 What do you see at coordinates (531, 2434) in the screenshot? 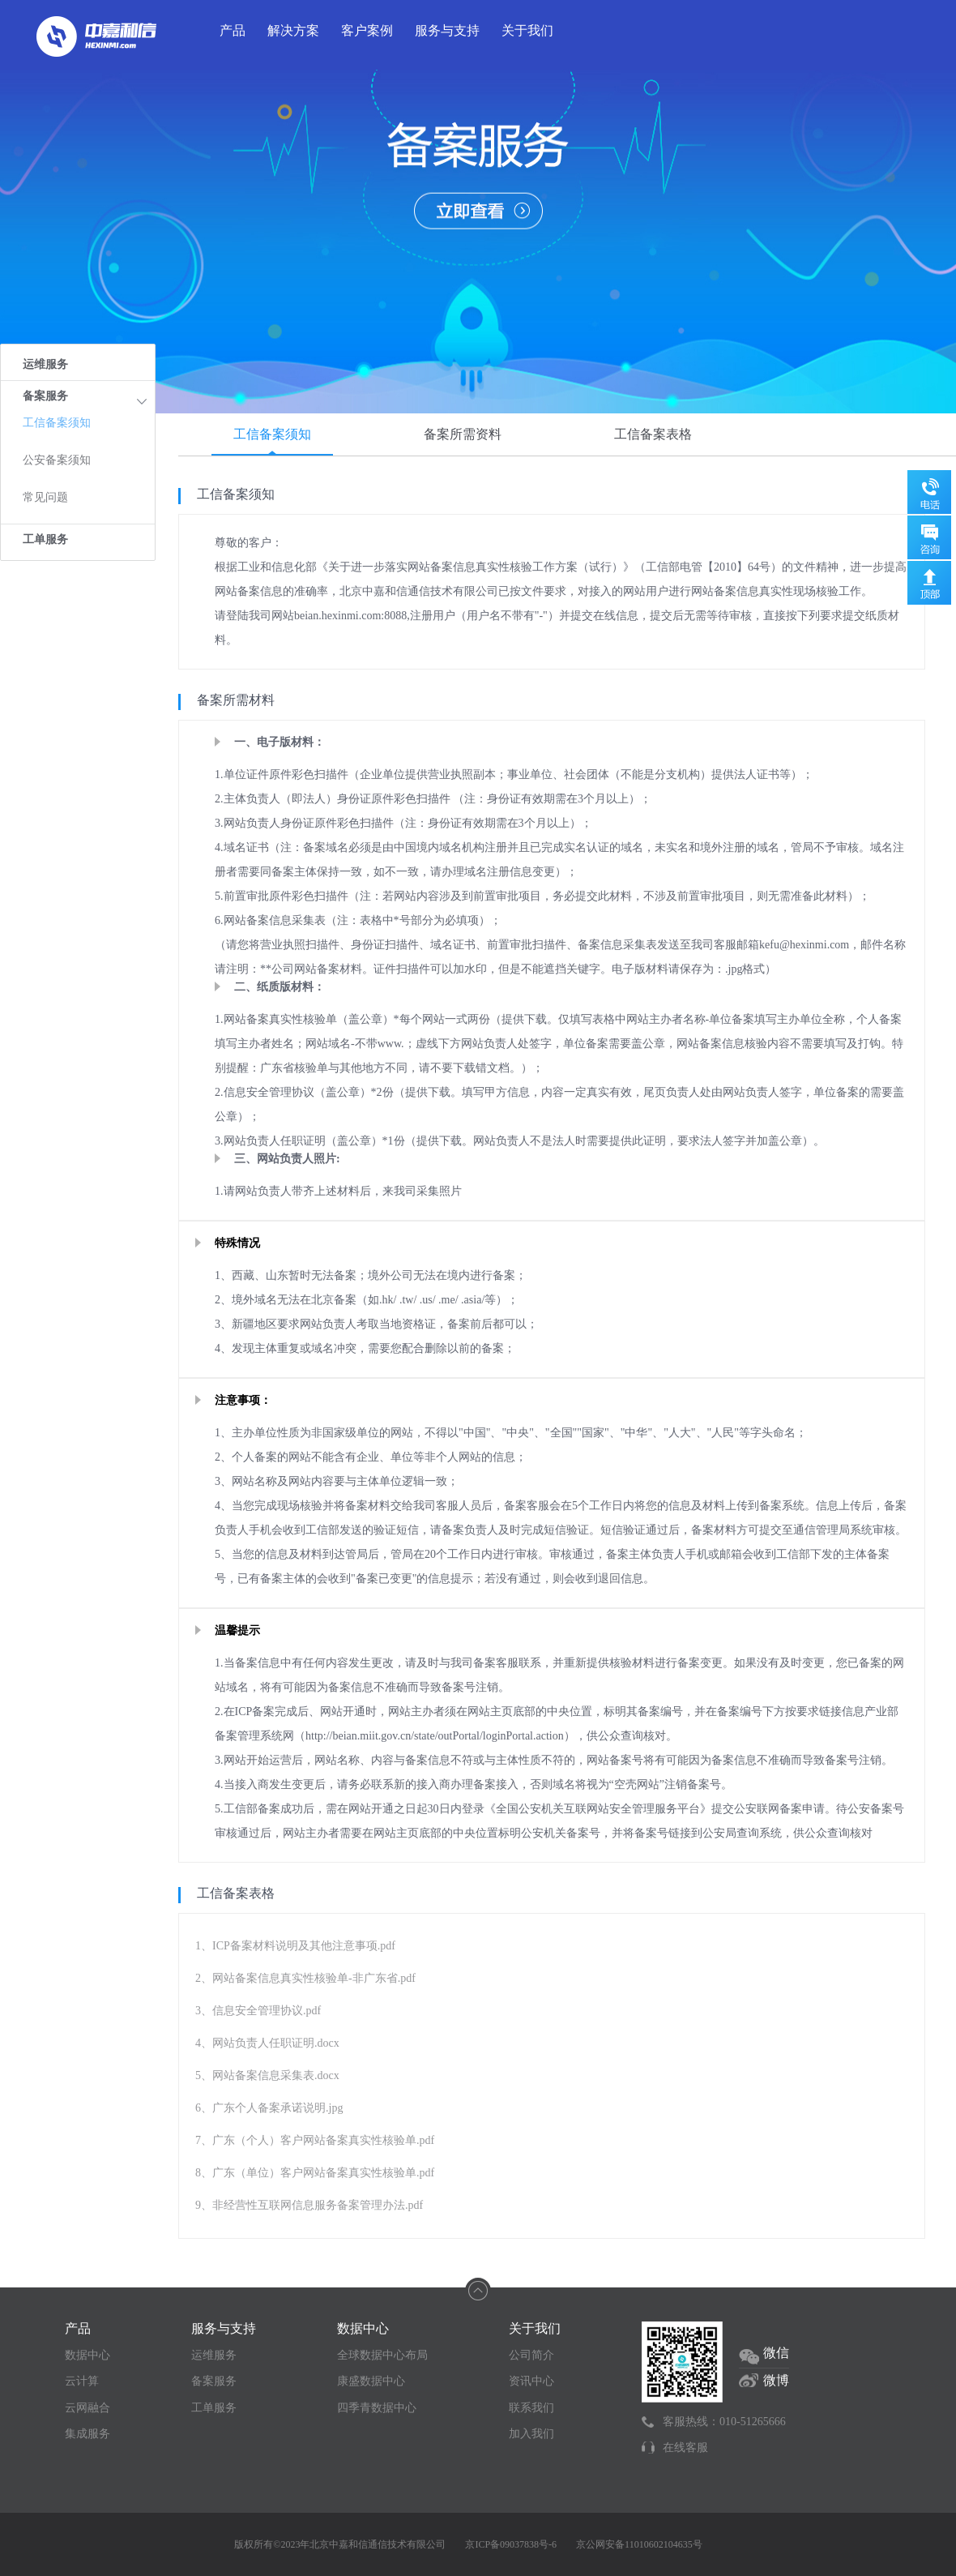
I see `加入我们` at bounding box center [531, 2434].